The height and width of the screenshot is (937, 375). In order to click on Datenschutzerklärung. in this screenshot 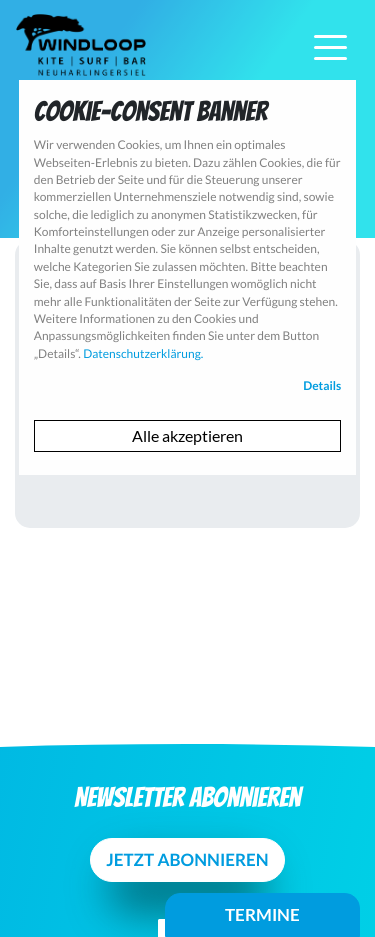, I will do `click(143, 353)`.